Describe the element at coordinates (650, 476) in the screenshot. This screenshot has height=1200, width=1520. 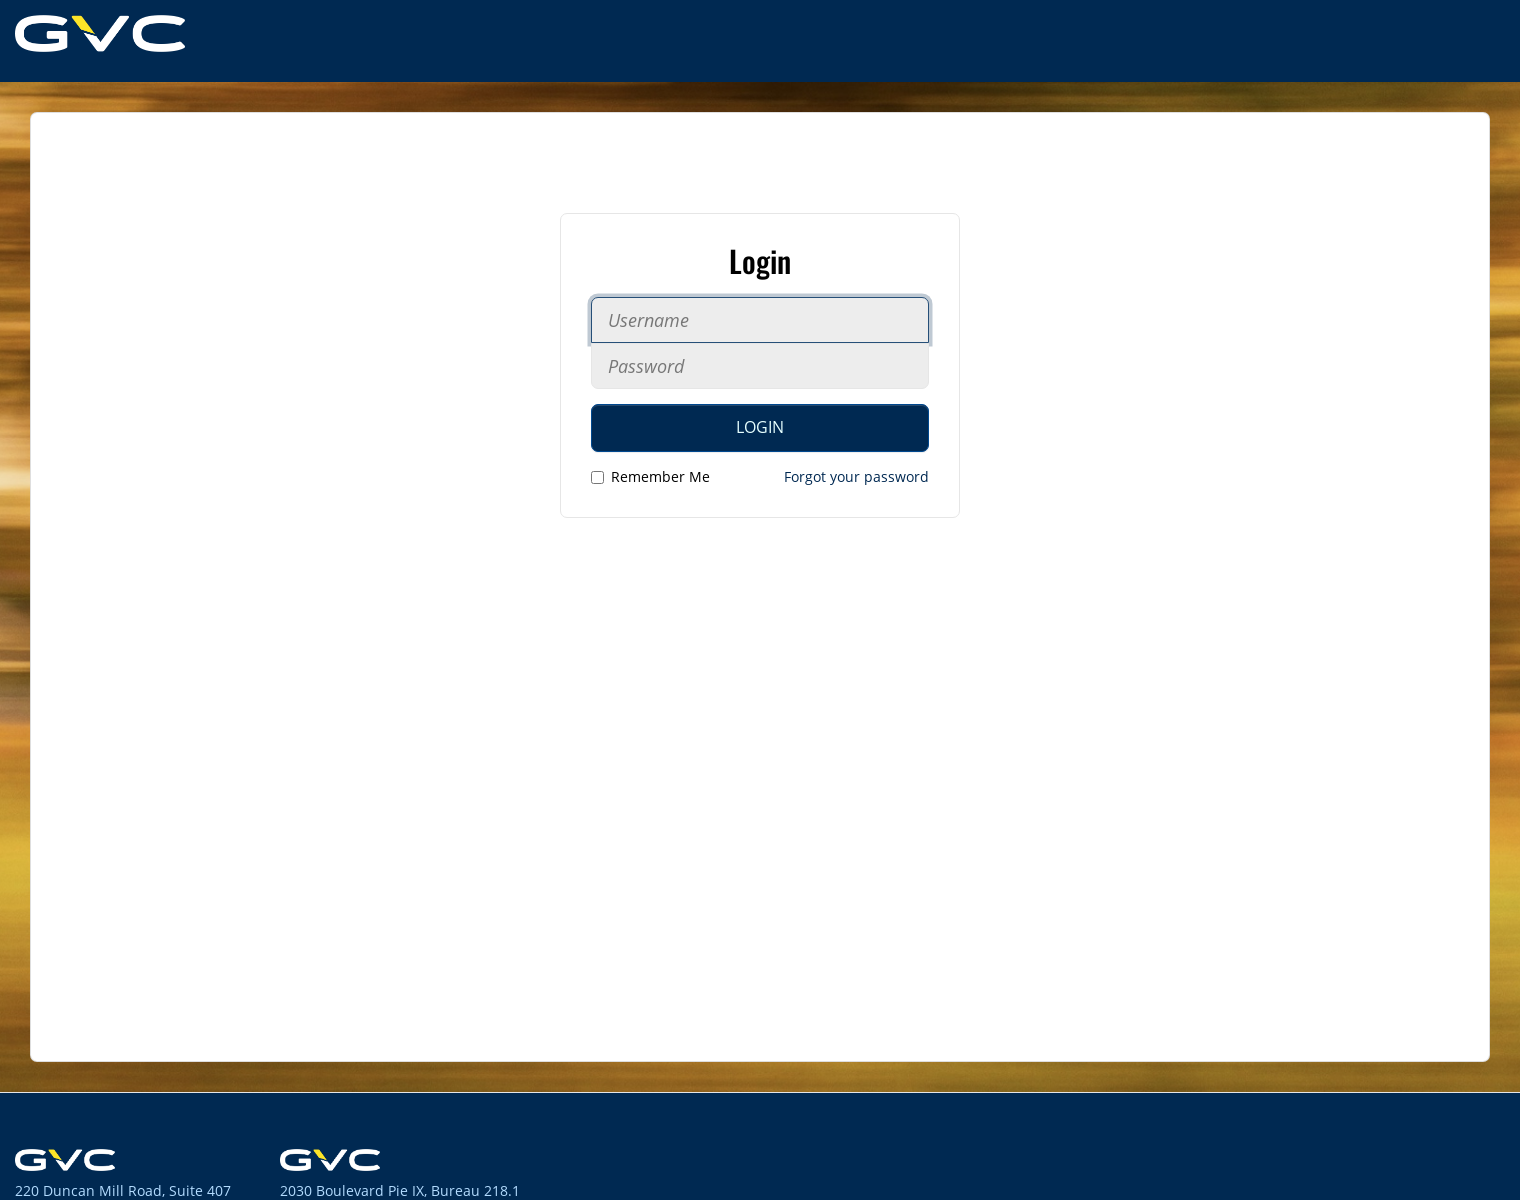
I see `Remember Me` at that location.